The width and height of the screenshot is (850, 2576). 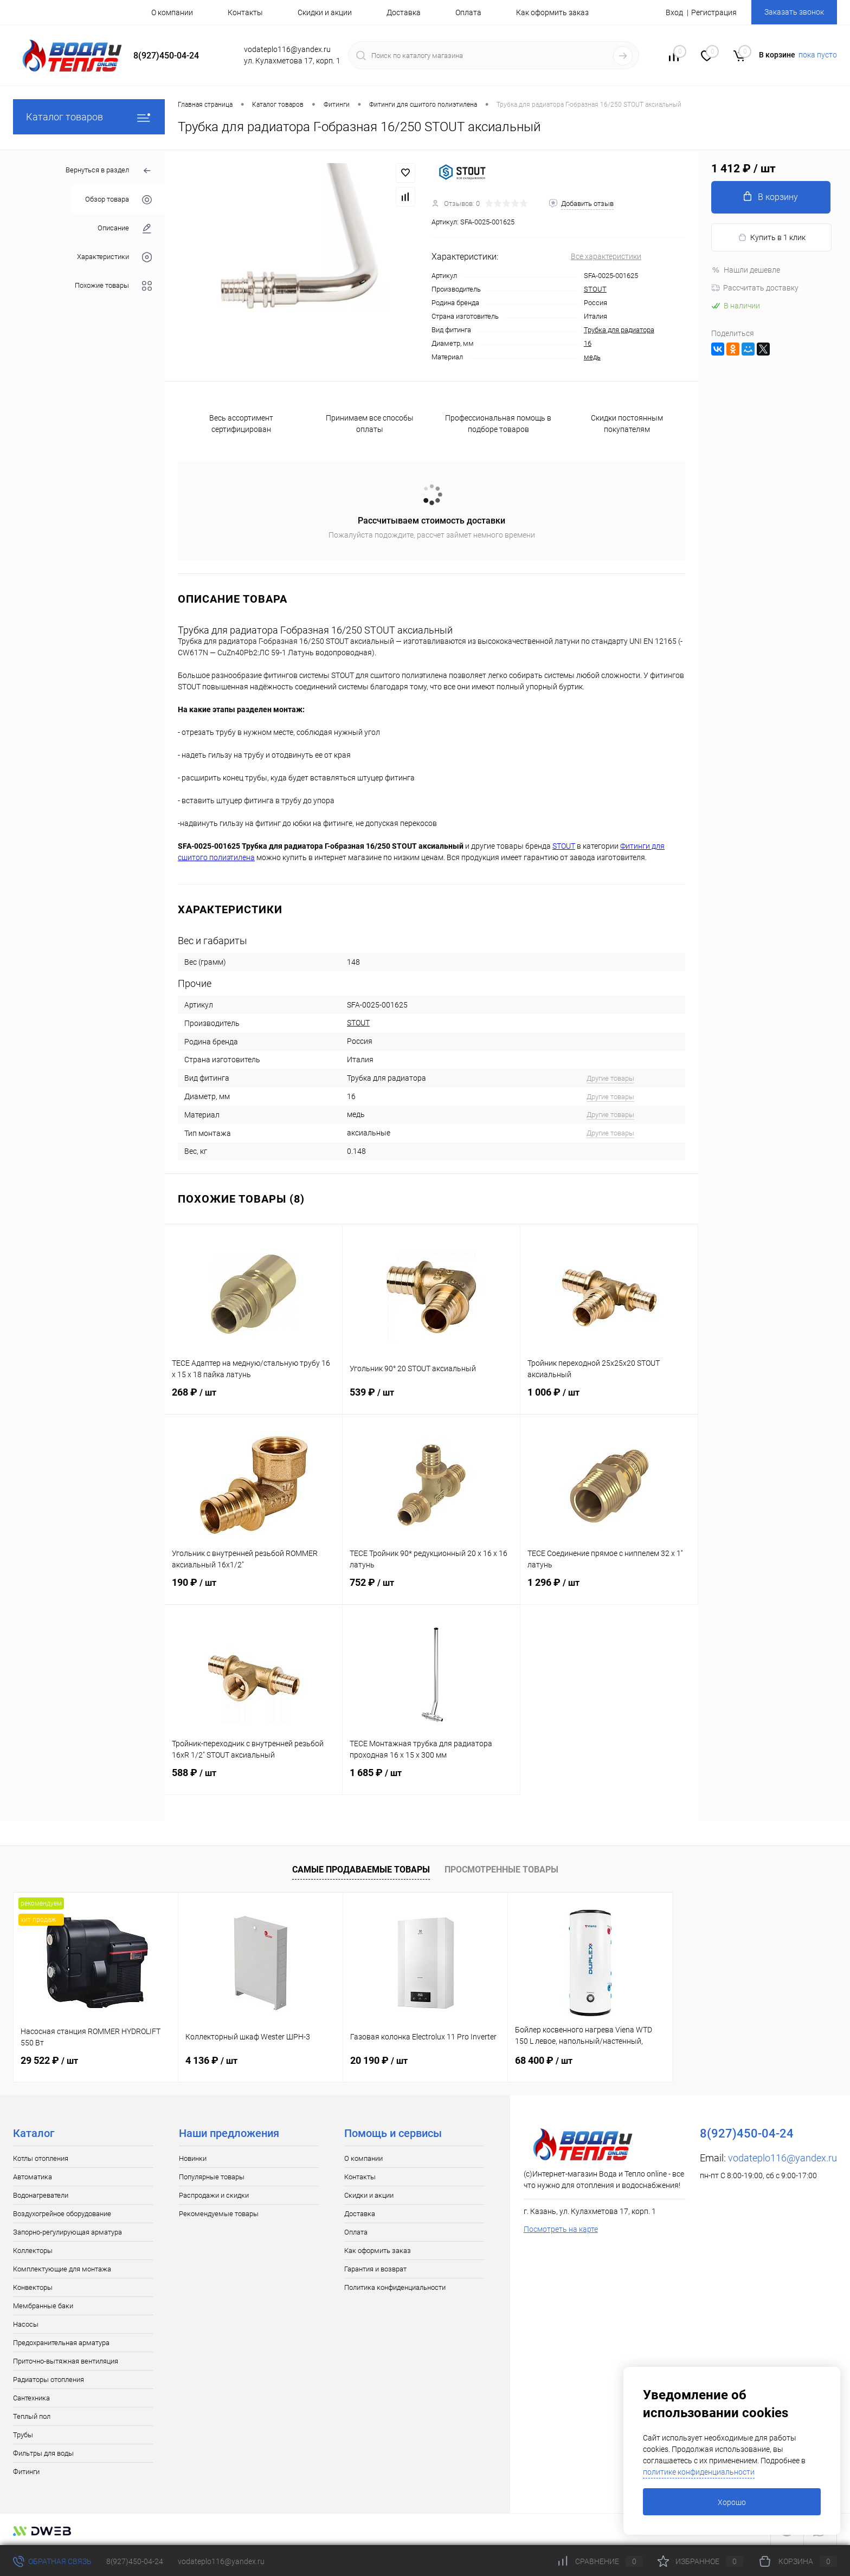 I want to click on Рекомендуемые товары, so click(x=219, y=2214).